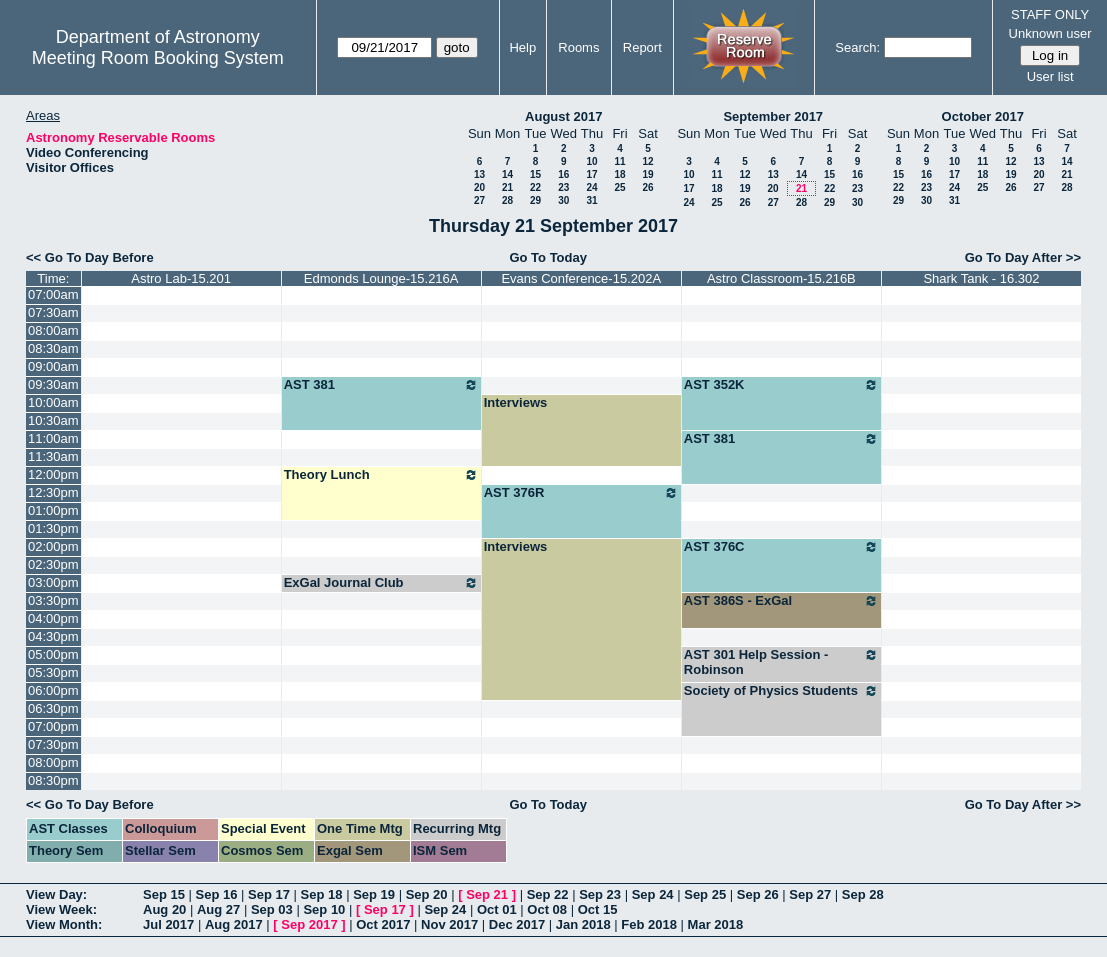  Describe the element at coordinates (53, 510) in the screenshot. I see `01:00pm` at that location.